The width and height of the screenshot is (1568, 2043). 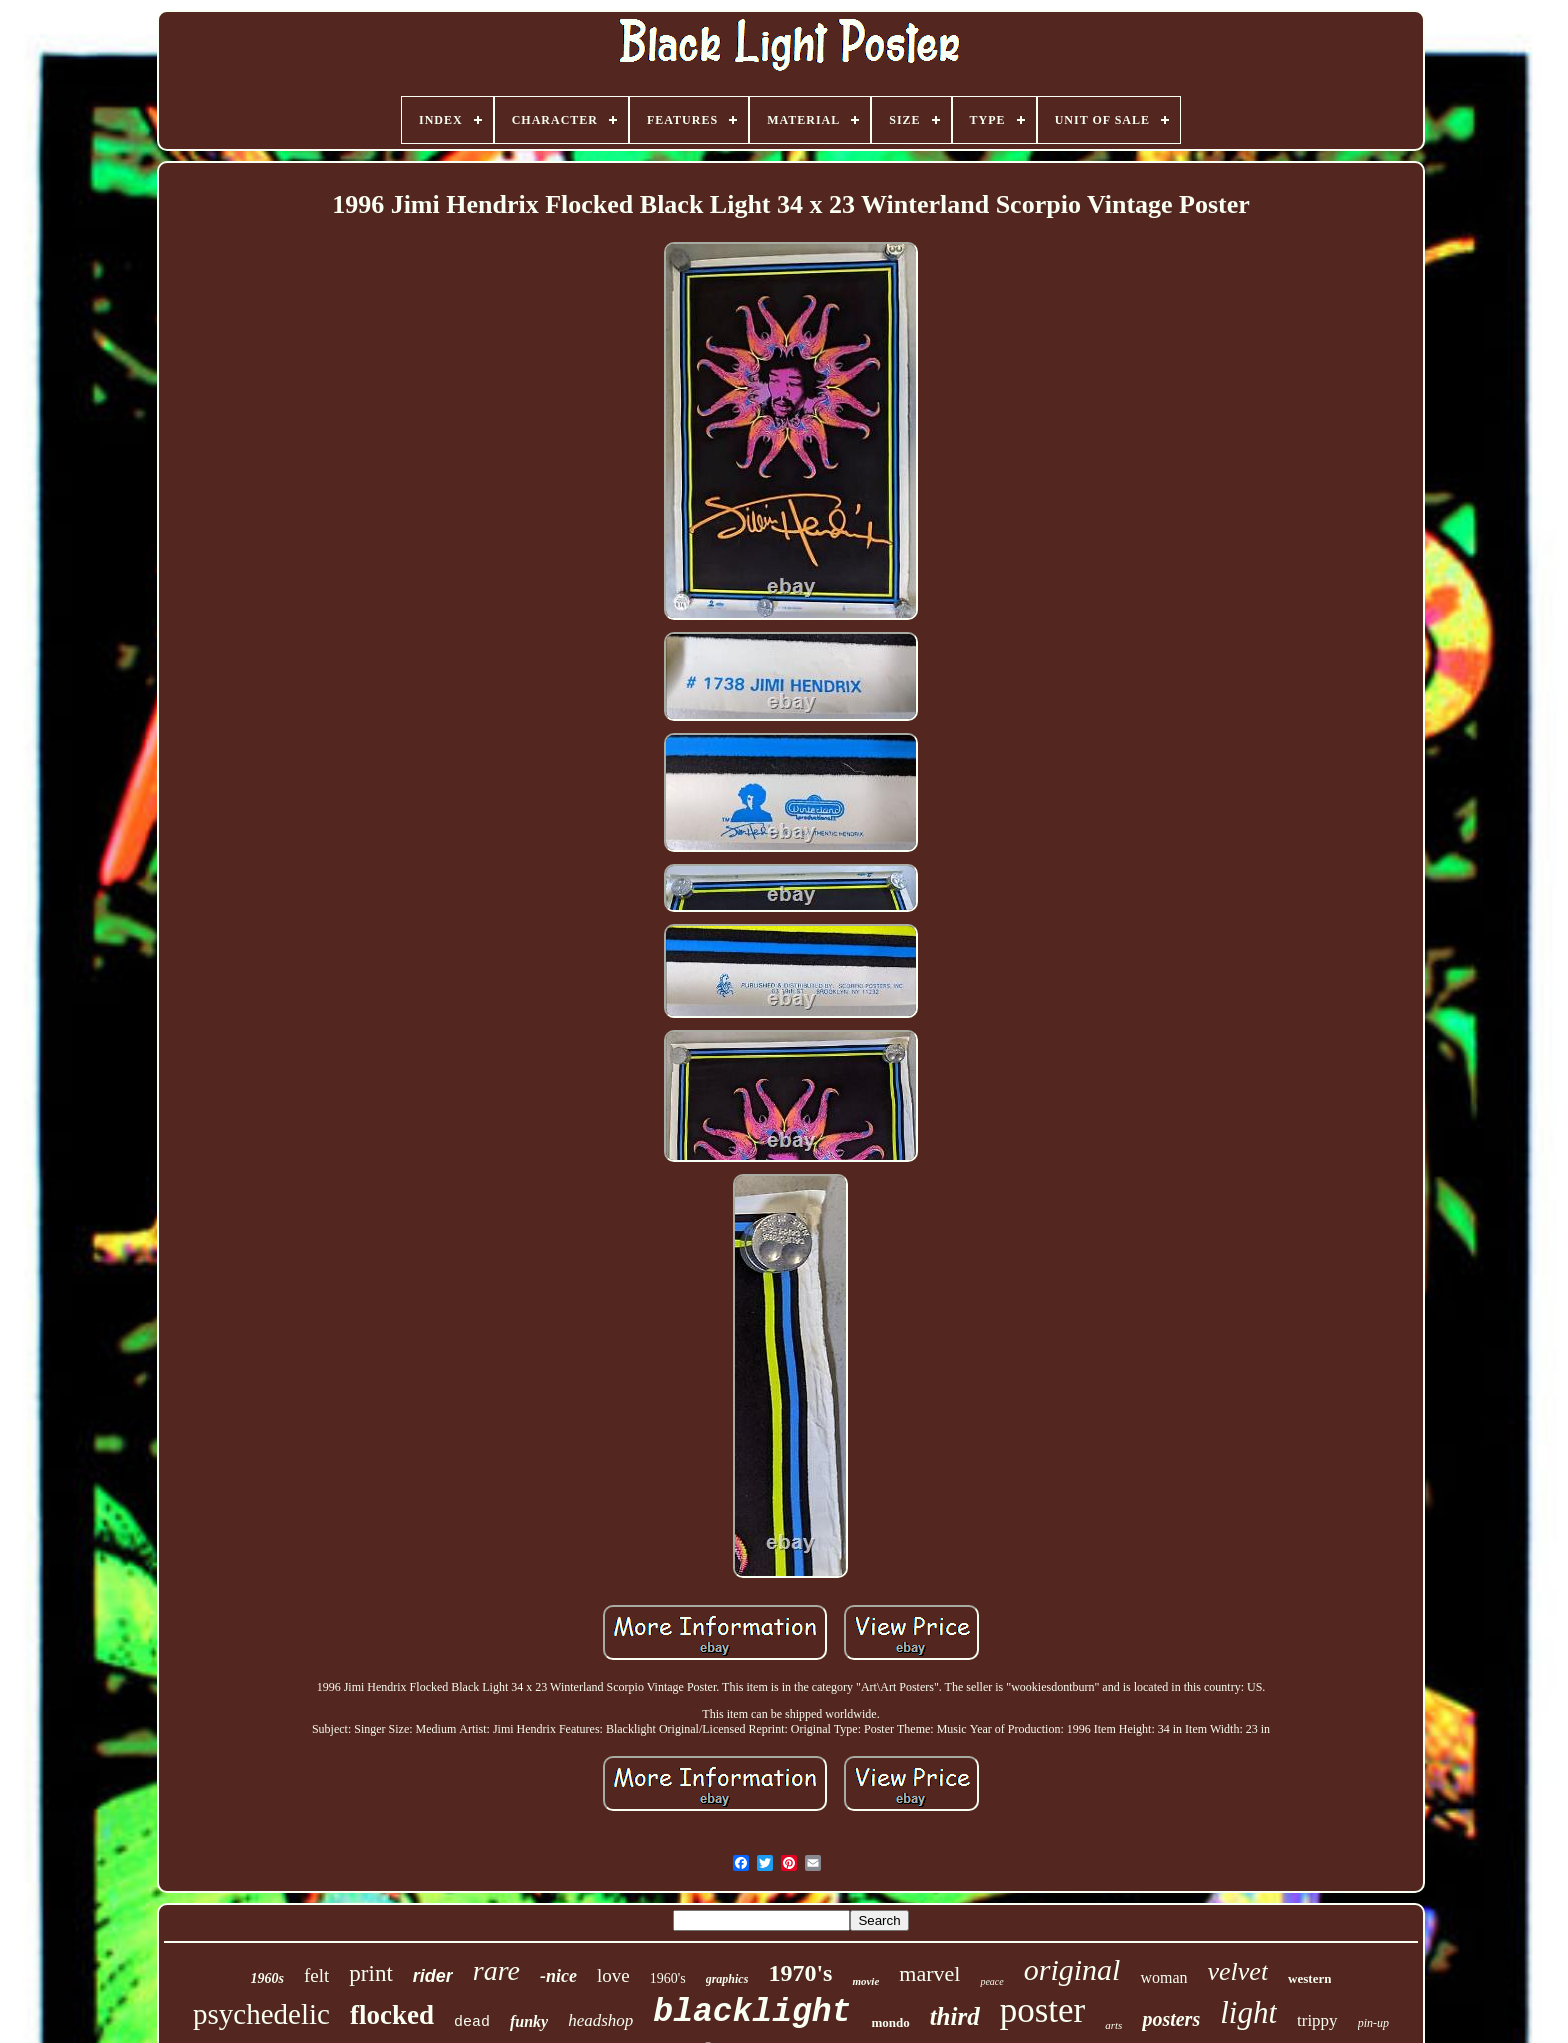 I want to click on dead, so click(x=472, y=2022).